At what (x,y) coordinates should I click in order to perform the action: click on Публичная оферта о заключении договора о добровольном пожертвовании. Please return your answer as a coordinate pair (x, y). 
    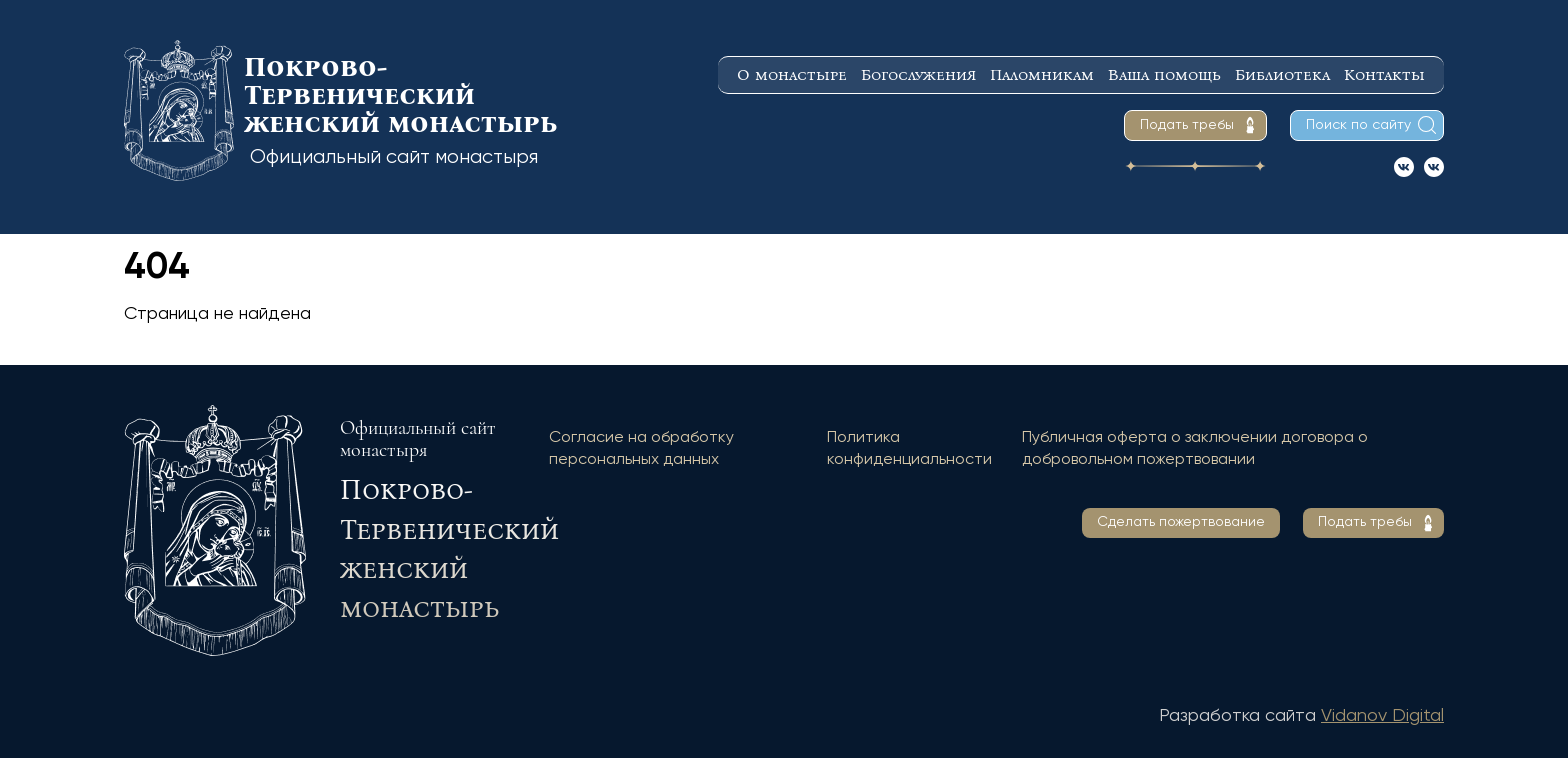
    Looking at the image, I should click on (1195, 449).